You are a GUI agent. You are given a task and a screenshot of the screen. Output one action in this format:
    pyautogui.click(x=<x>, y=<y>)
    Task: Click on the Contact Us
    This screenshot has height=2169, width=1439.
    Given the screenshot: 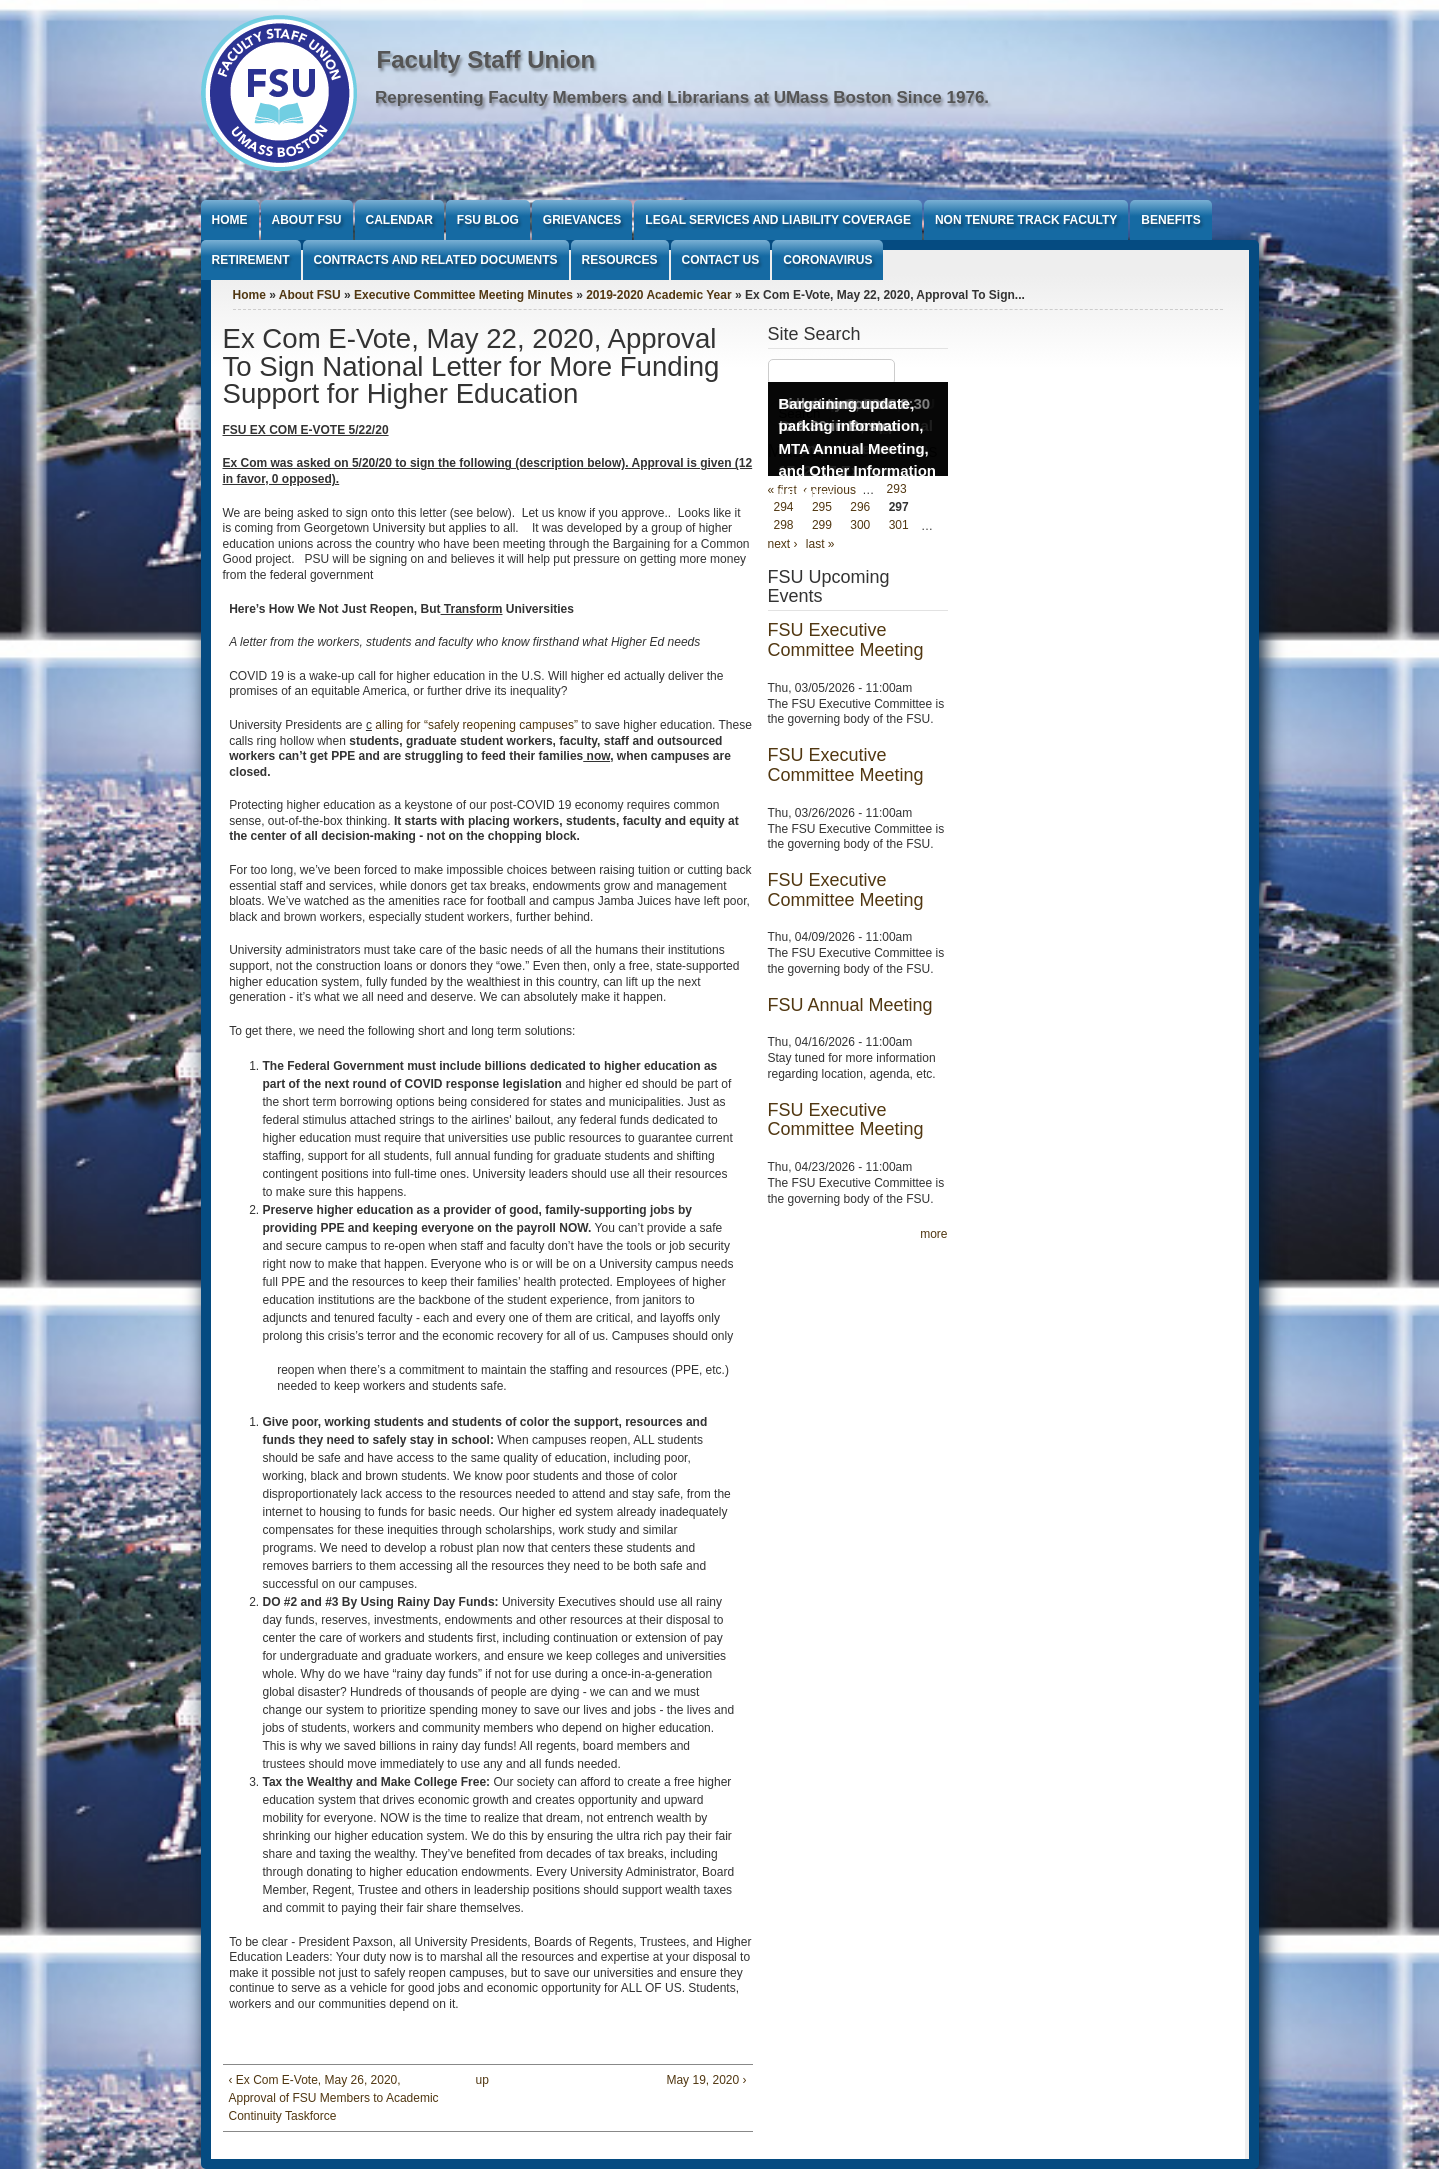 What is the action you would take?
    pyautogui.click(x=721, y=260)
    